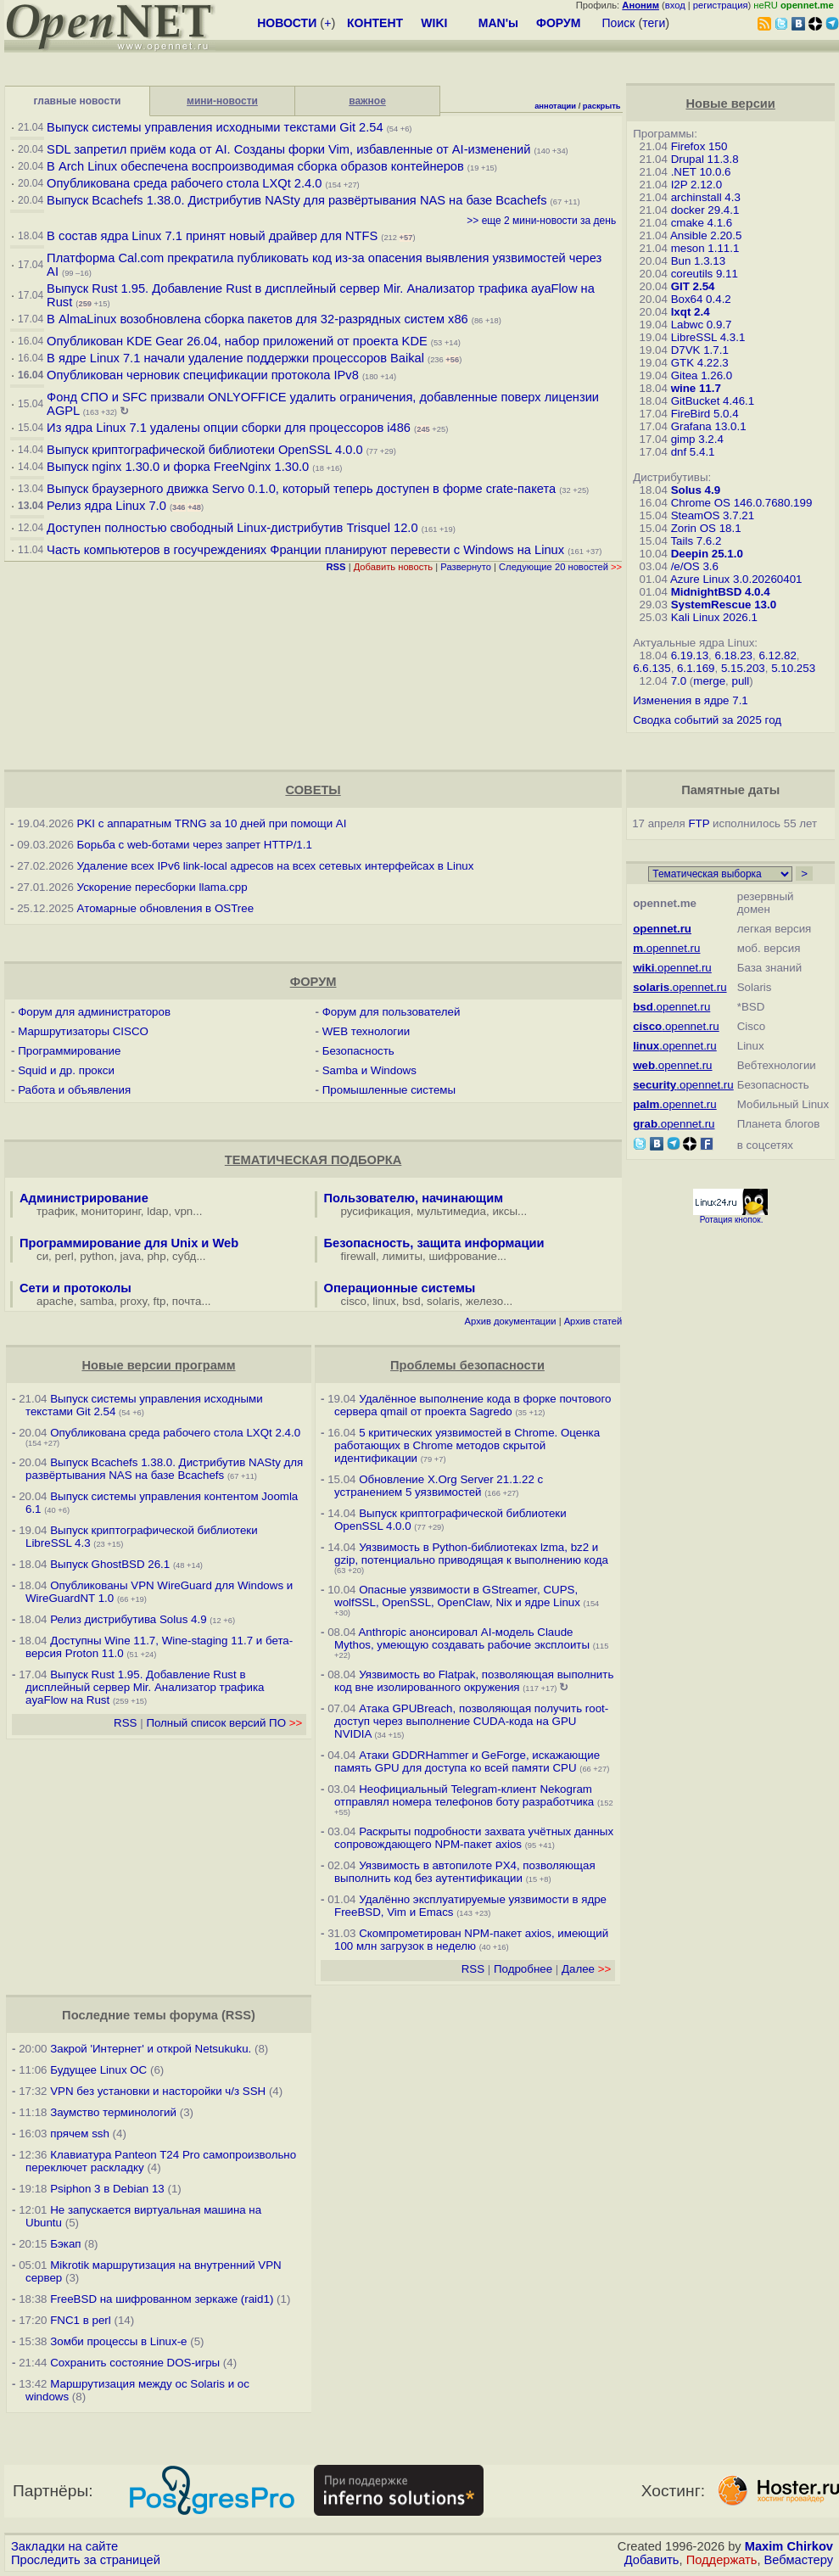 This screenshot has height=2576, width=839. What do you see at coordinates (161, 2299) in the screenshot?
I see `FreeBSD на шифрованном зеркаже (raid1)` at bounding box center [161, 2299].